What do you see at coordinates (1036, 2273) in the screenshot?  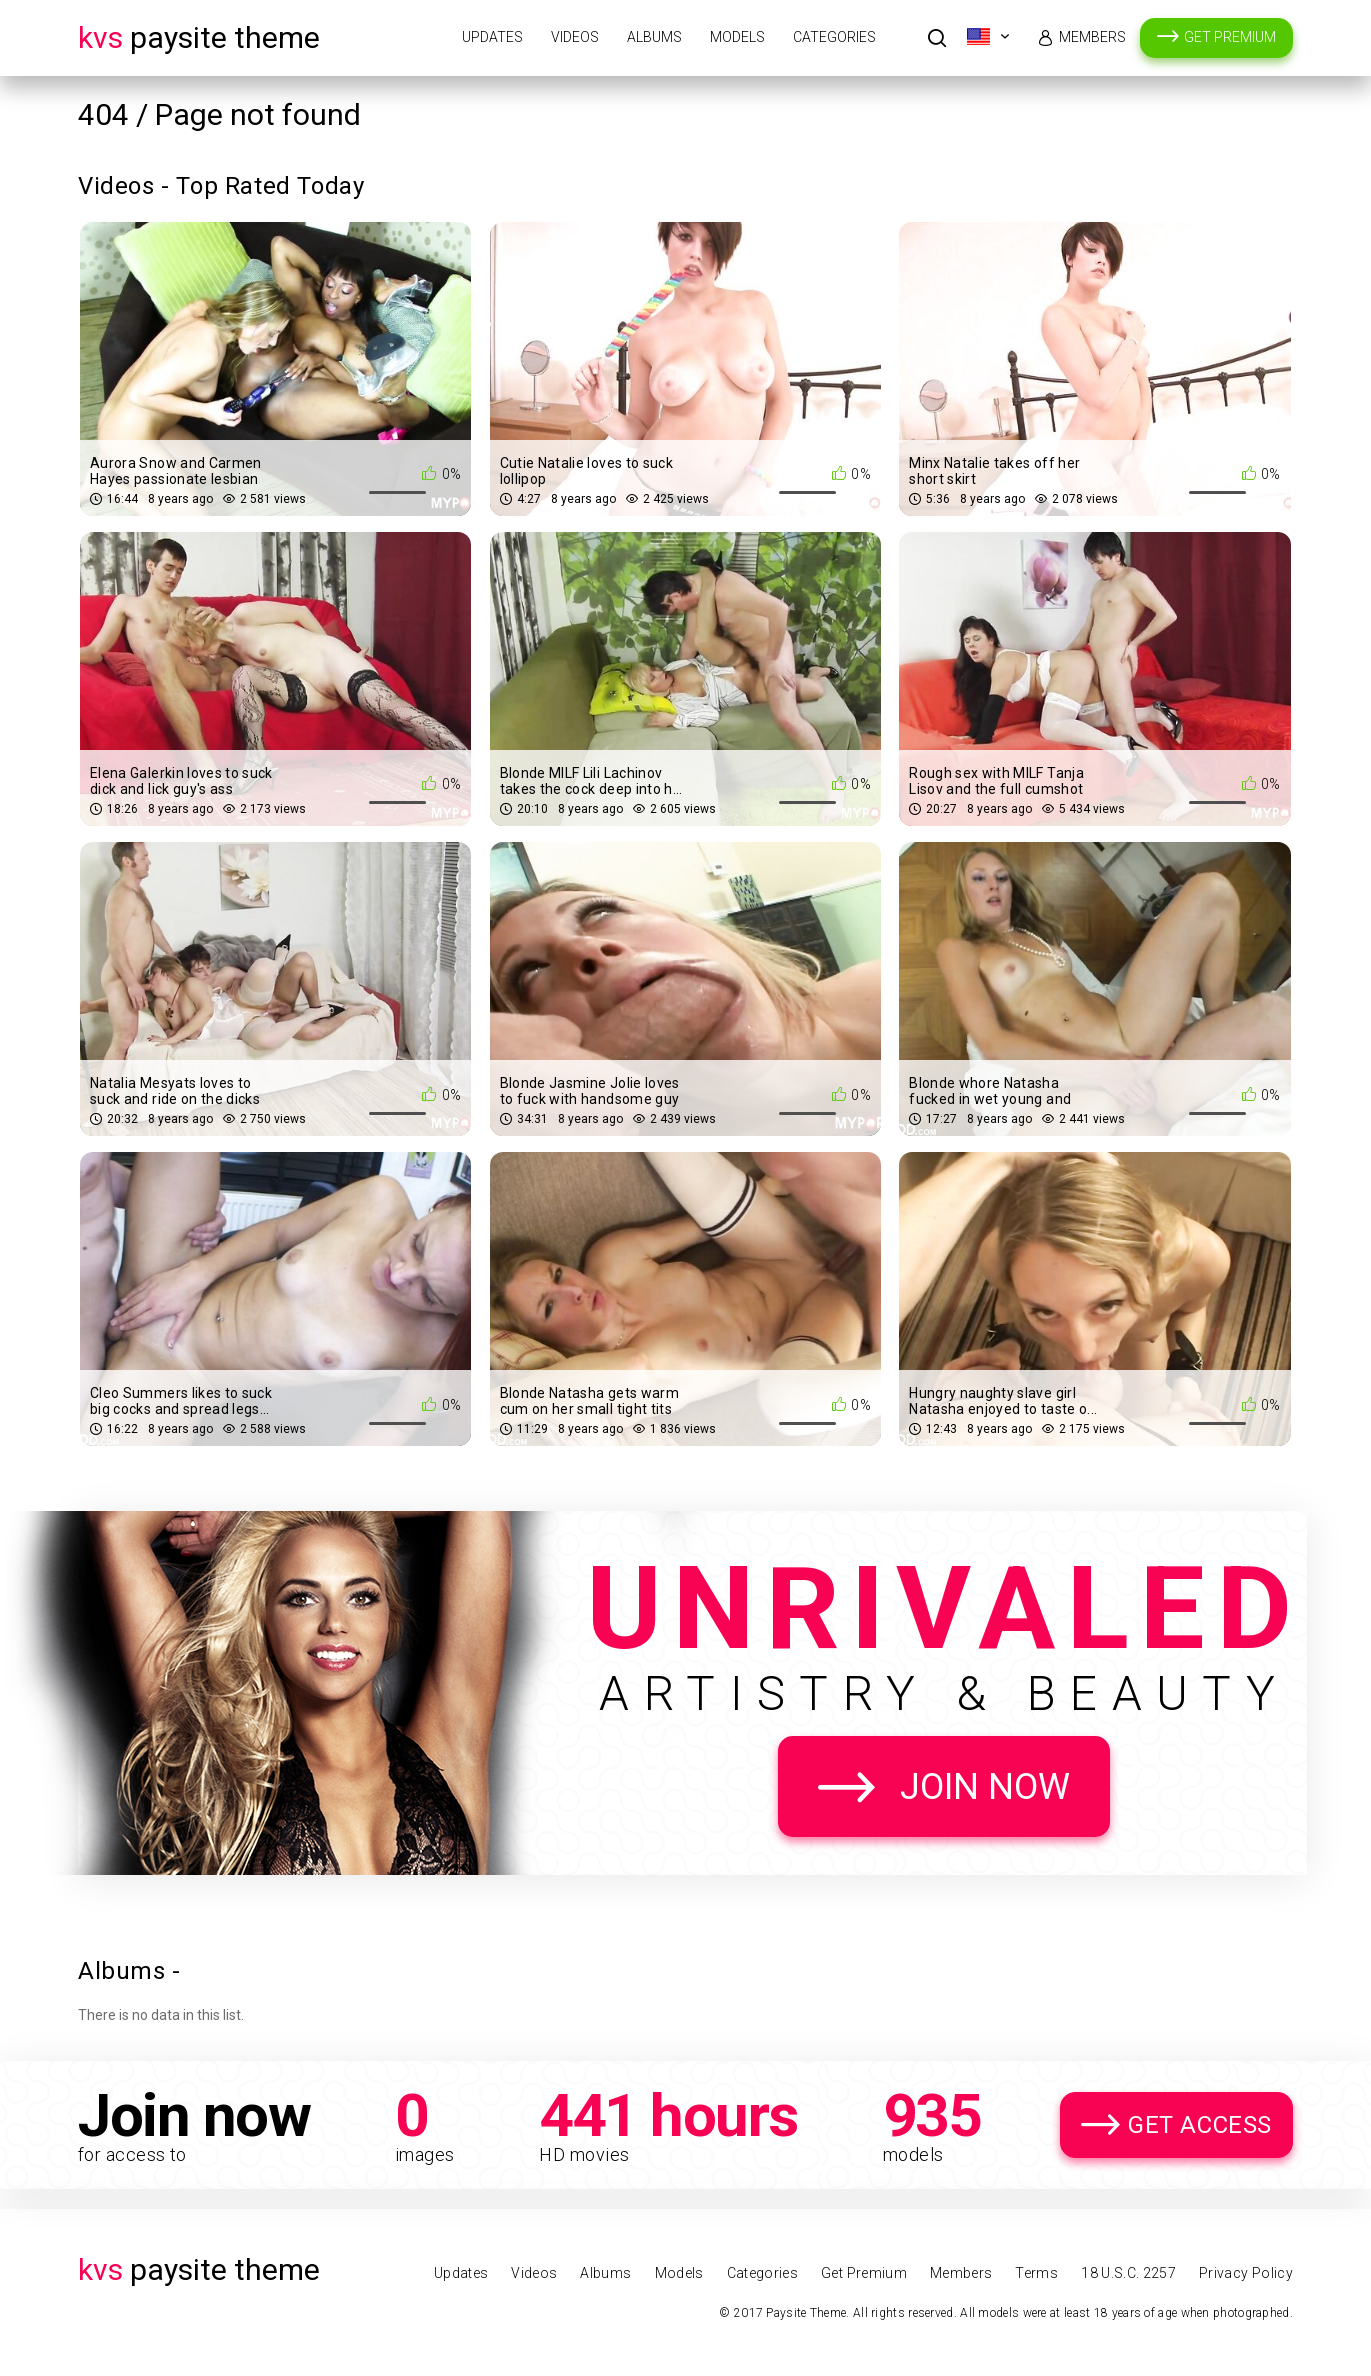 I see `Terms` at bounding box center [1036, 2273].